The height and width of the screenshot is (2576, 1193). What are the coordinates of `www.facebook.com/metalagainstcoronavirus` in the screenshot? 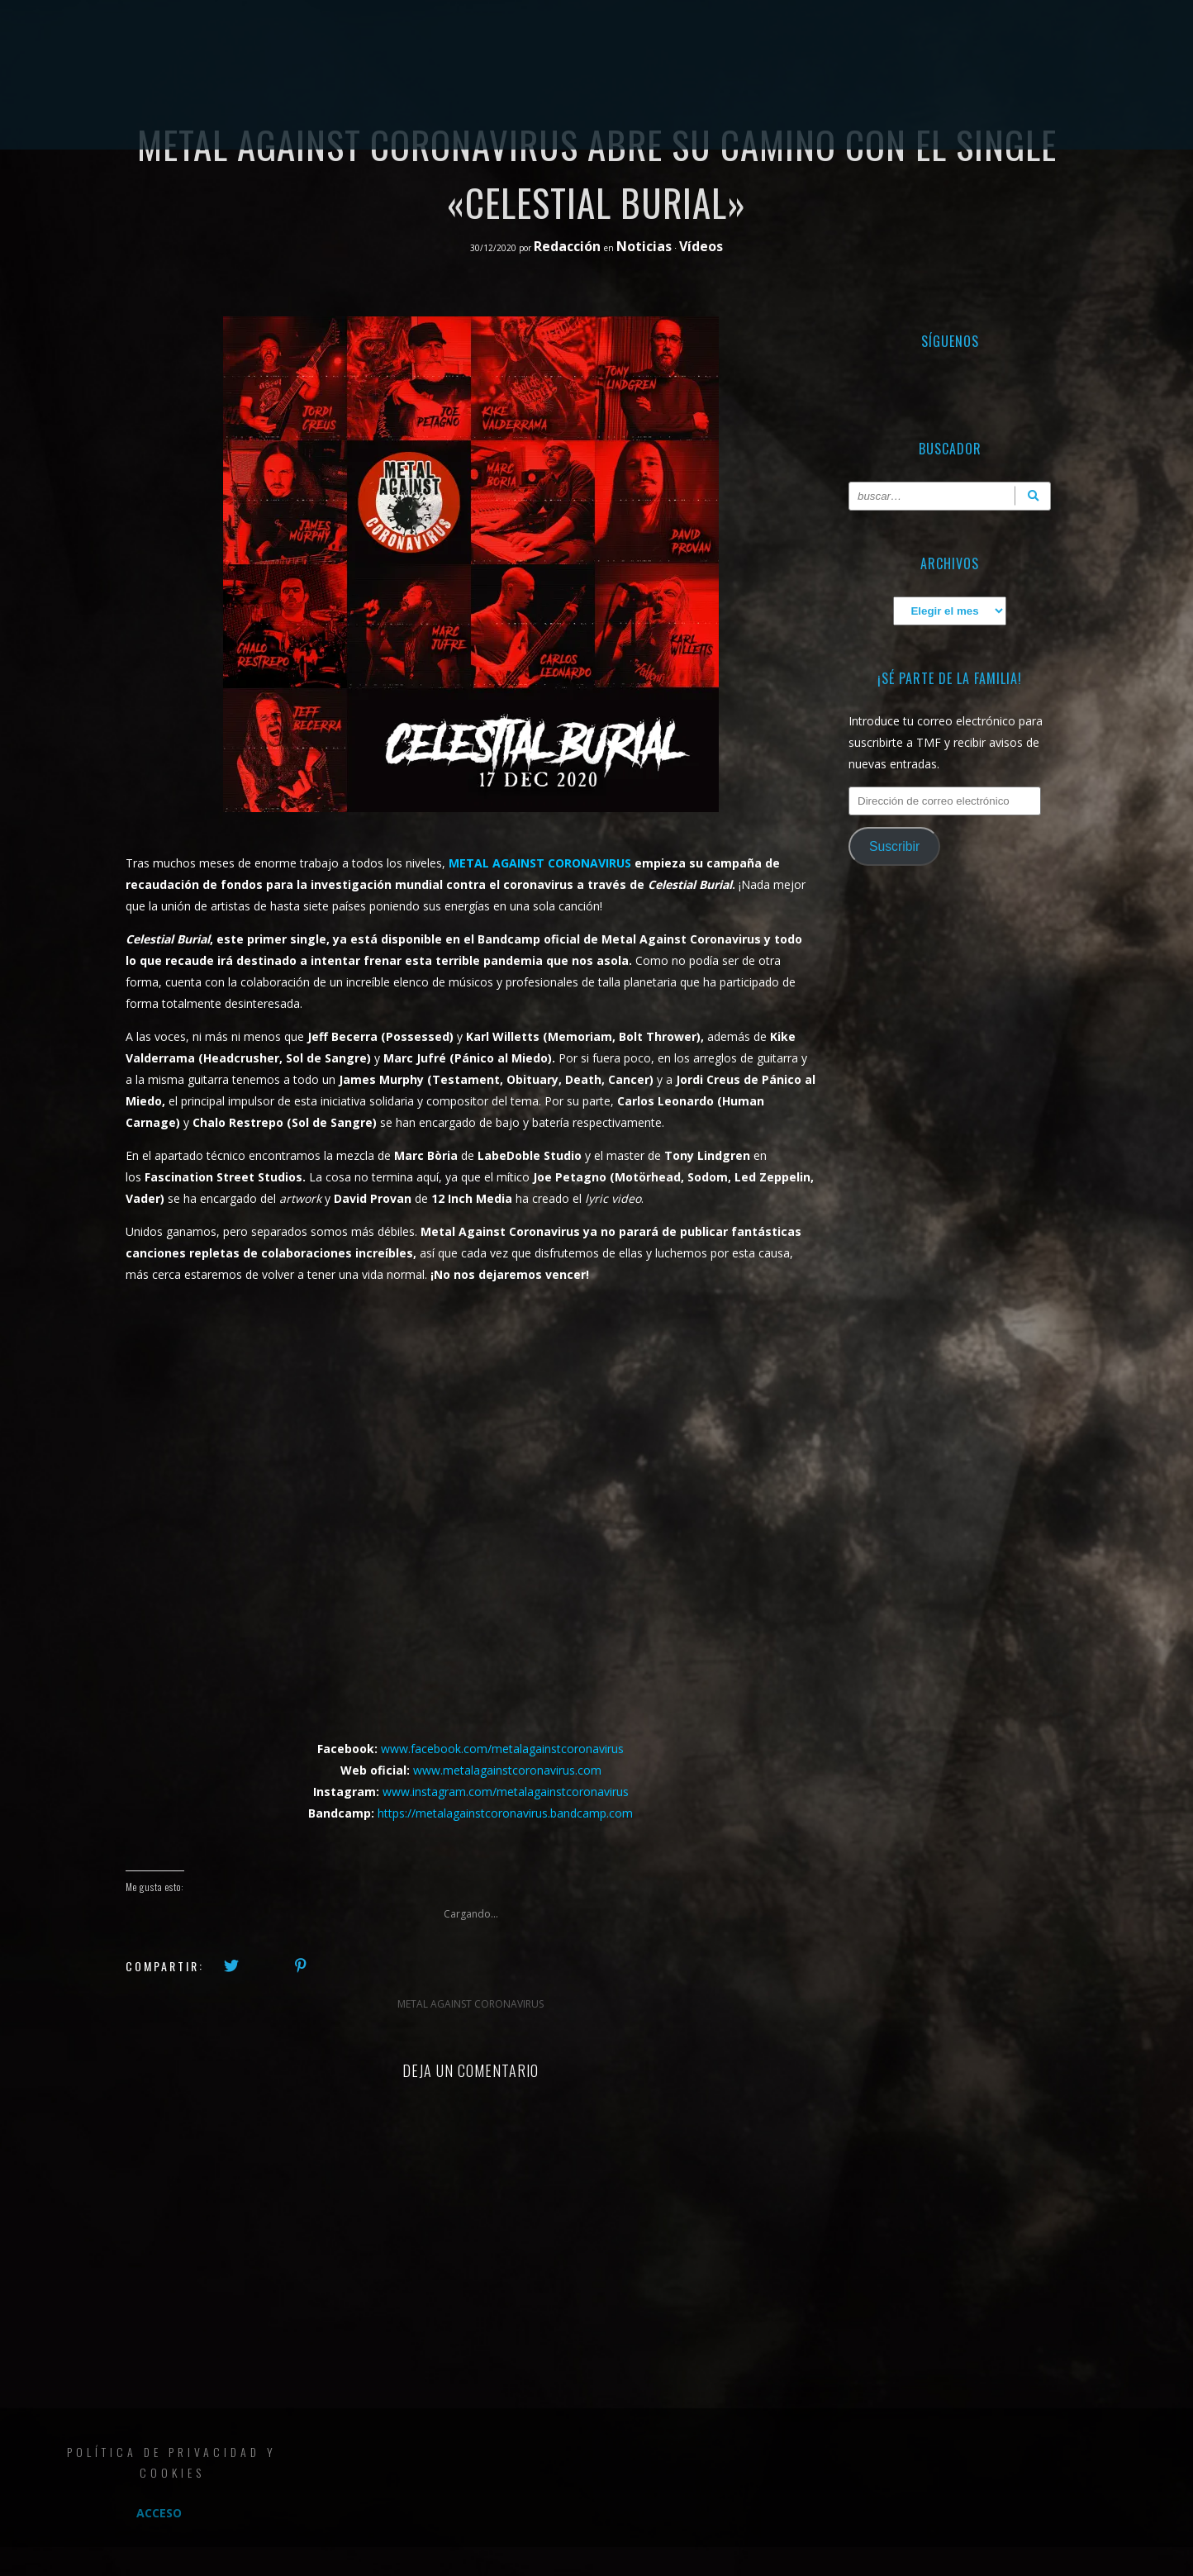 It's located at (502, 1748).